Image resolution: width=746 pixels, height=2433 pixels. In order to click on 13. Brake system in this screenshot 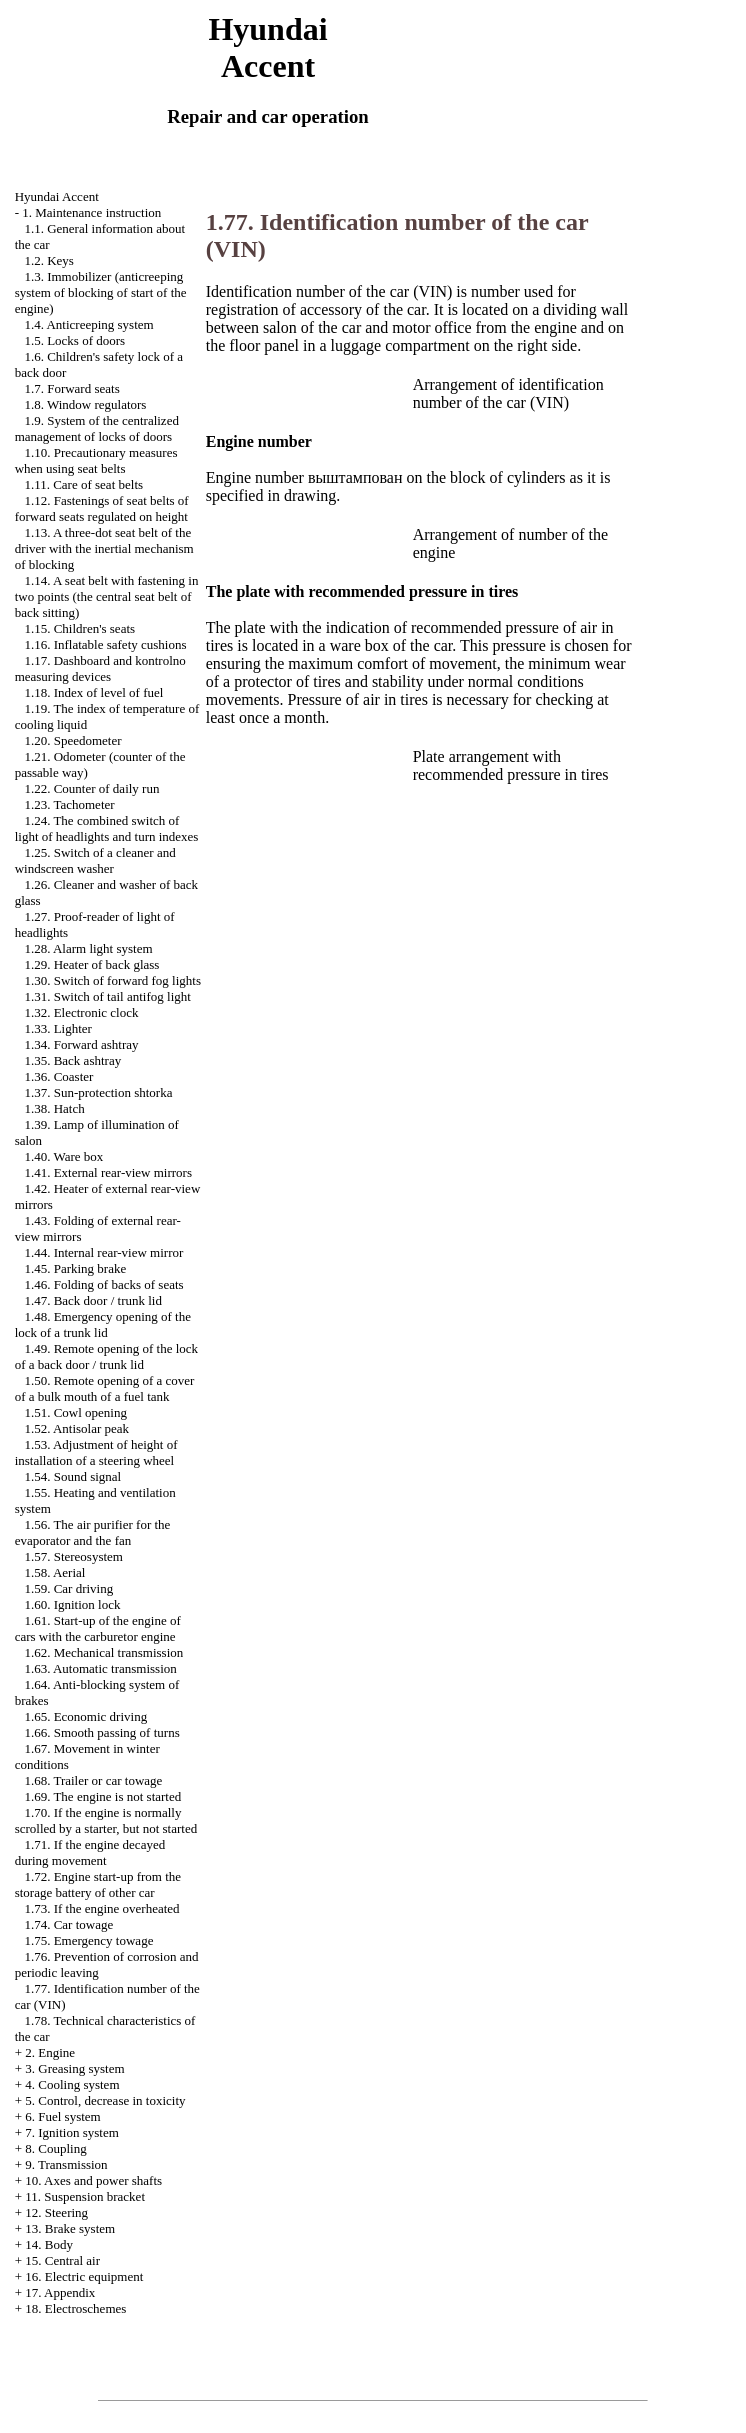, I will do `click(70, 2228)`.